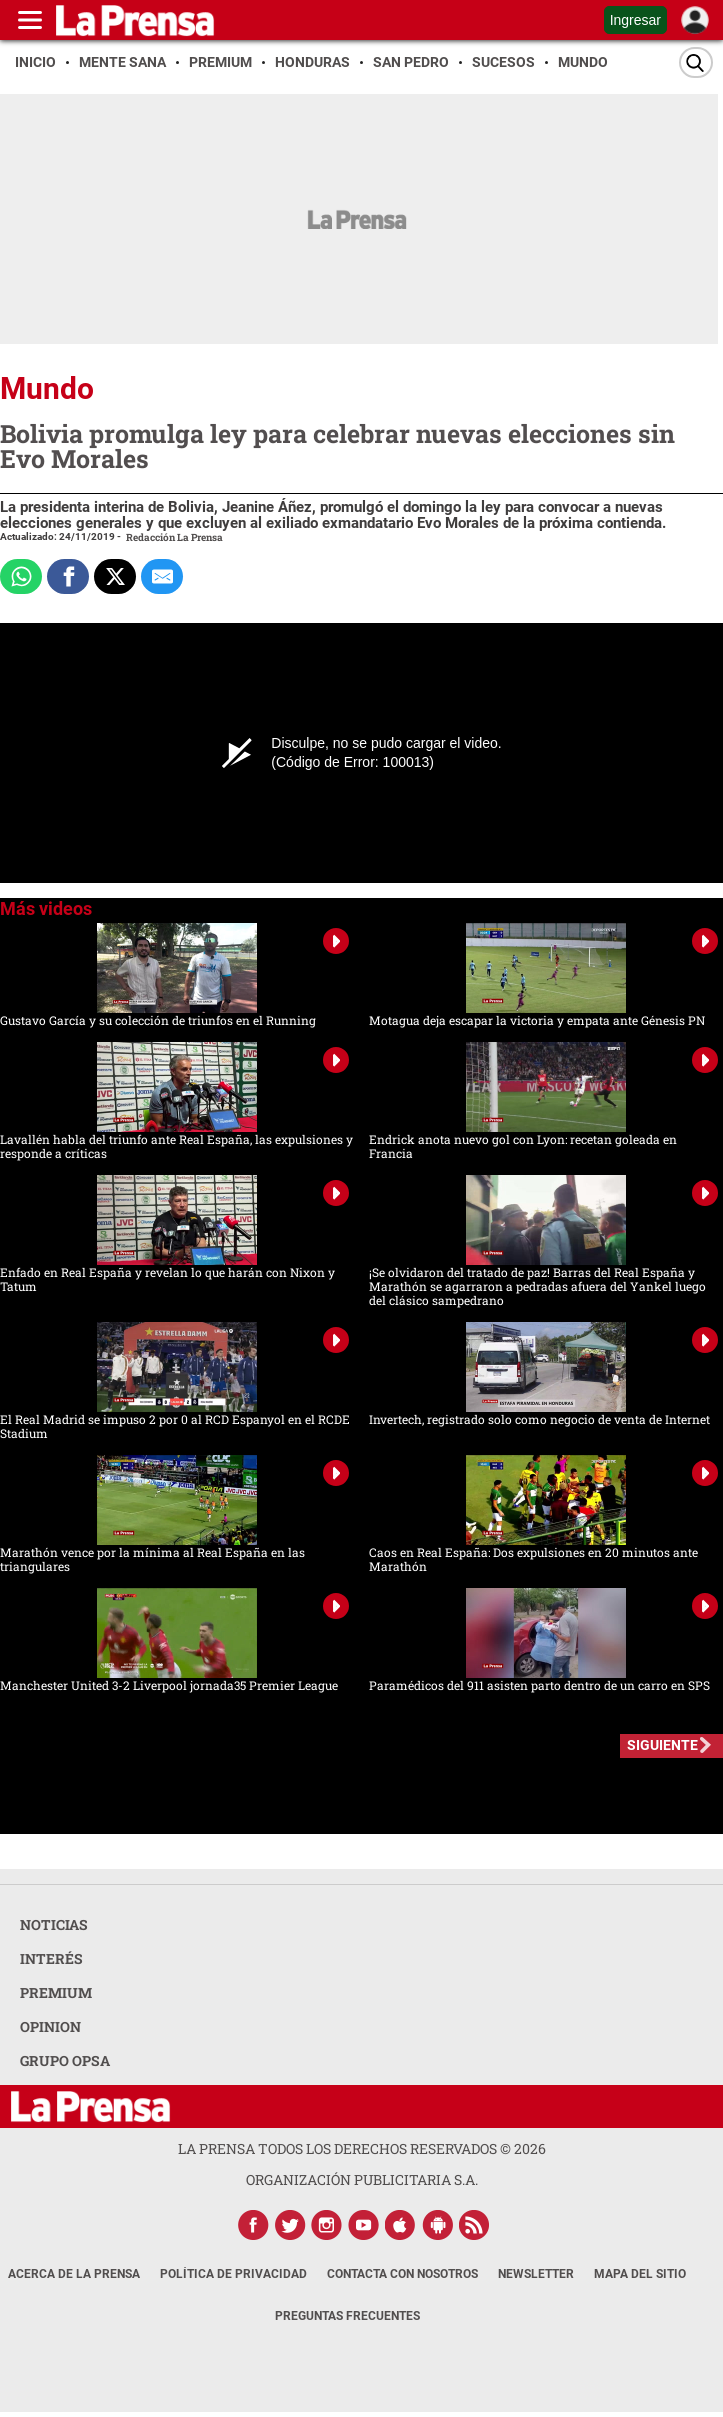 The width and height of the screenshot is (723, 2417). What do you see at coordinates (56, 1992) in the screenshot?
I see `PREMIUM` at bounding box center [56, 1992].